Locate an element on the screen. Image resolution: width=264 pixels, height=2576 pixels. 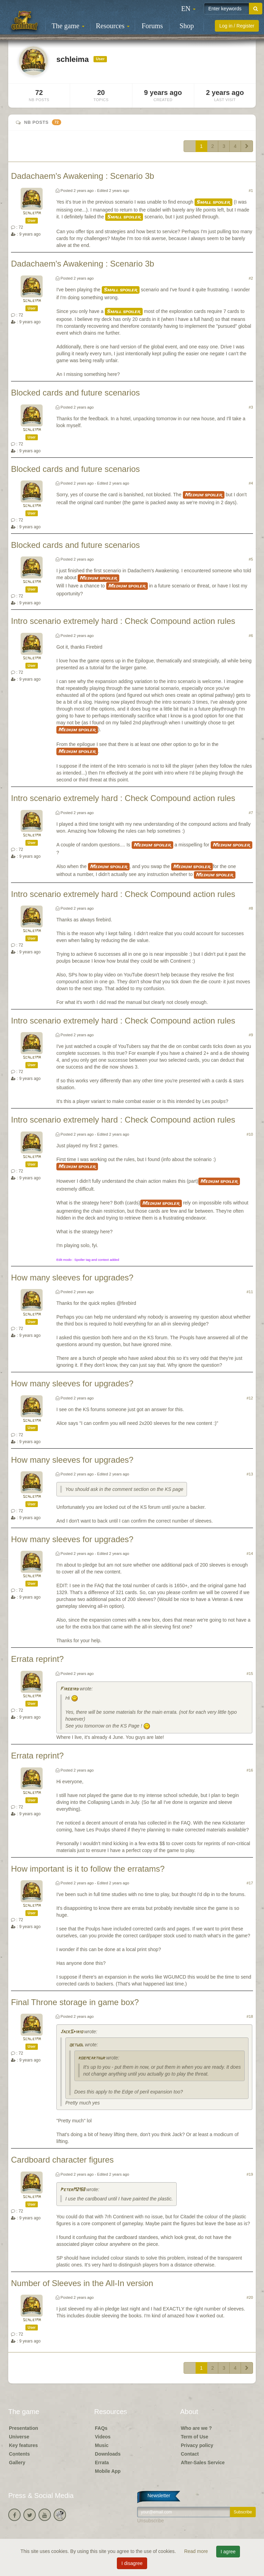
Blocked cards and future scenarios is located at coordinates (75, 392).